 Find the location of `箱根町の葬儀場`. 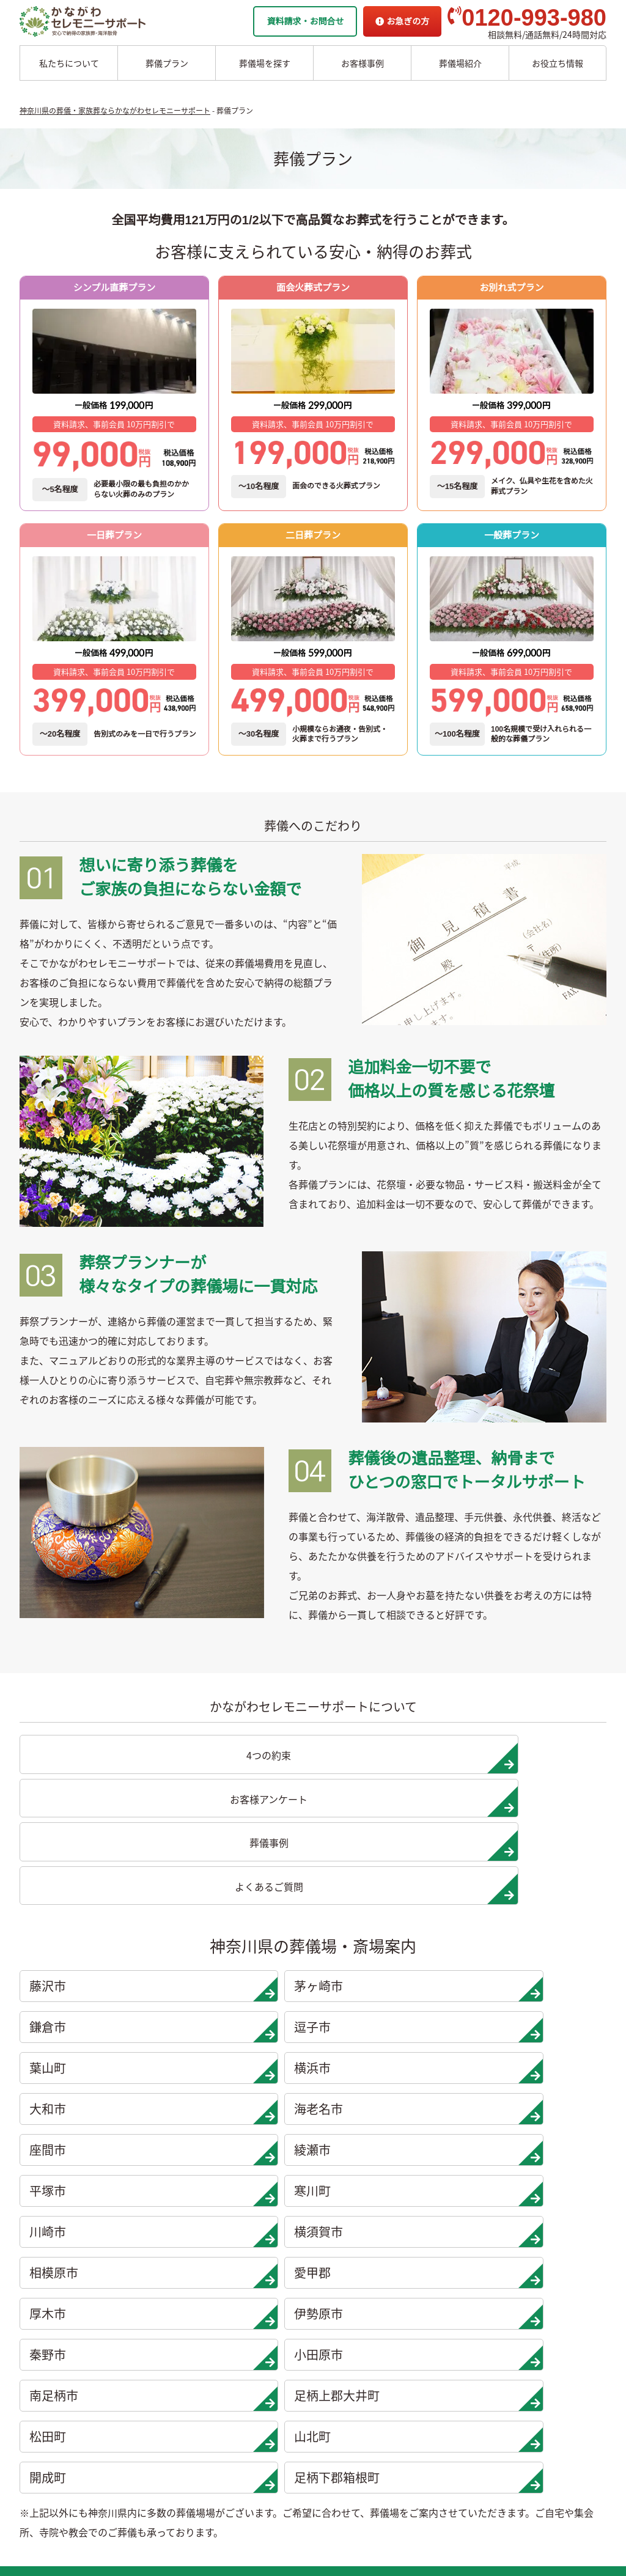

箱根町の葬儀場 is located at coordinates (240, 2477).